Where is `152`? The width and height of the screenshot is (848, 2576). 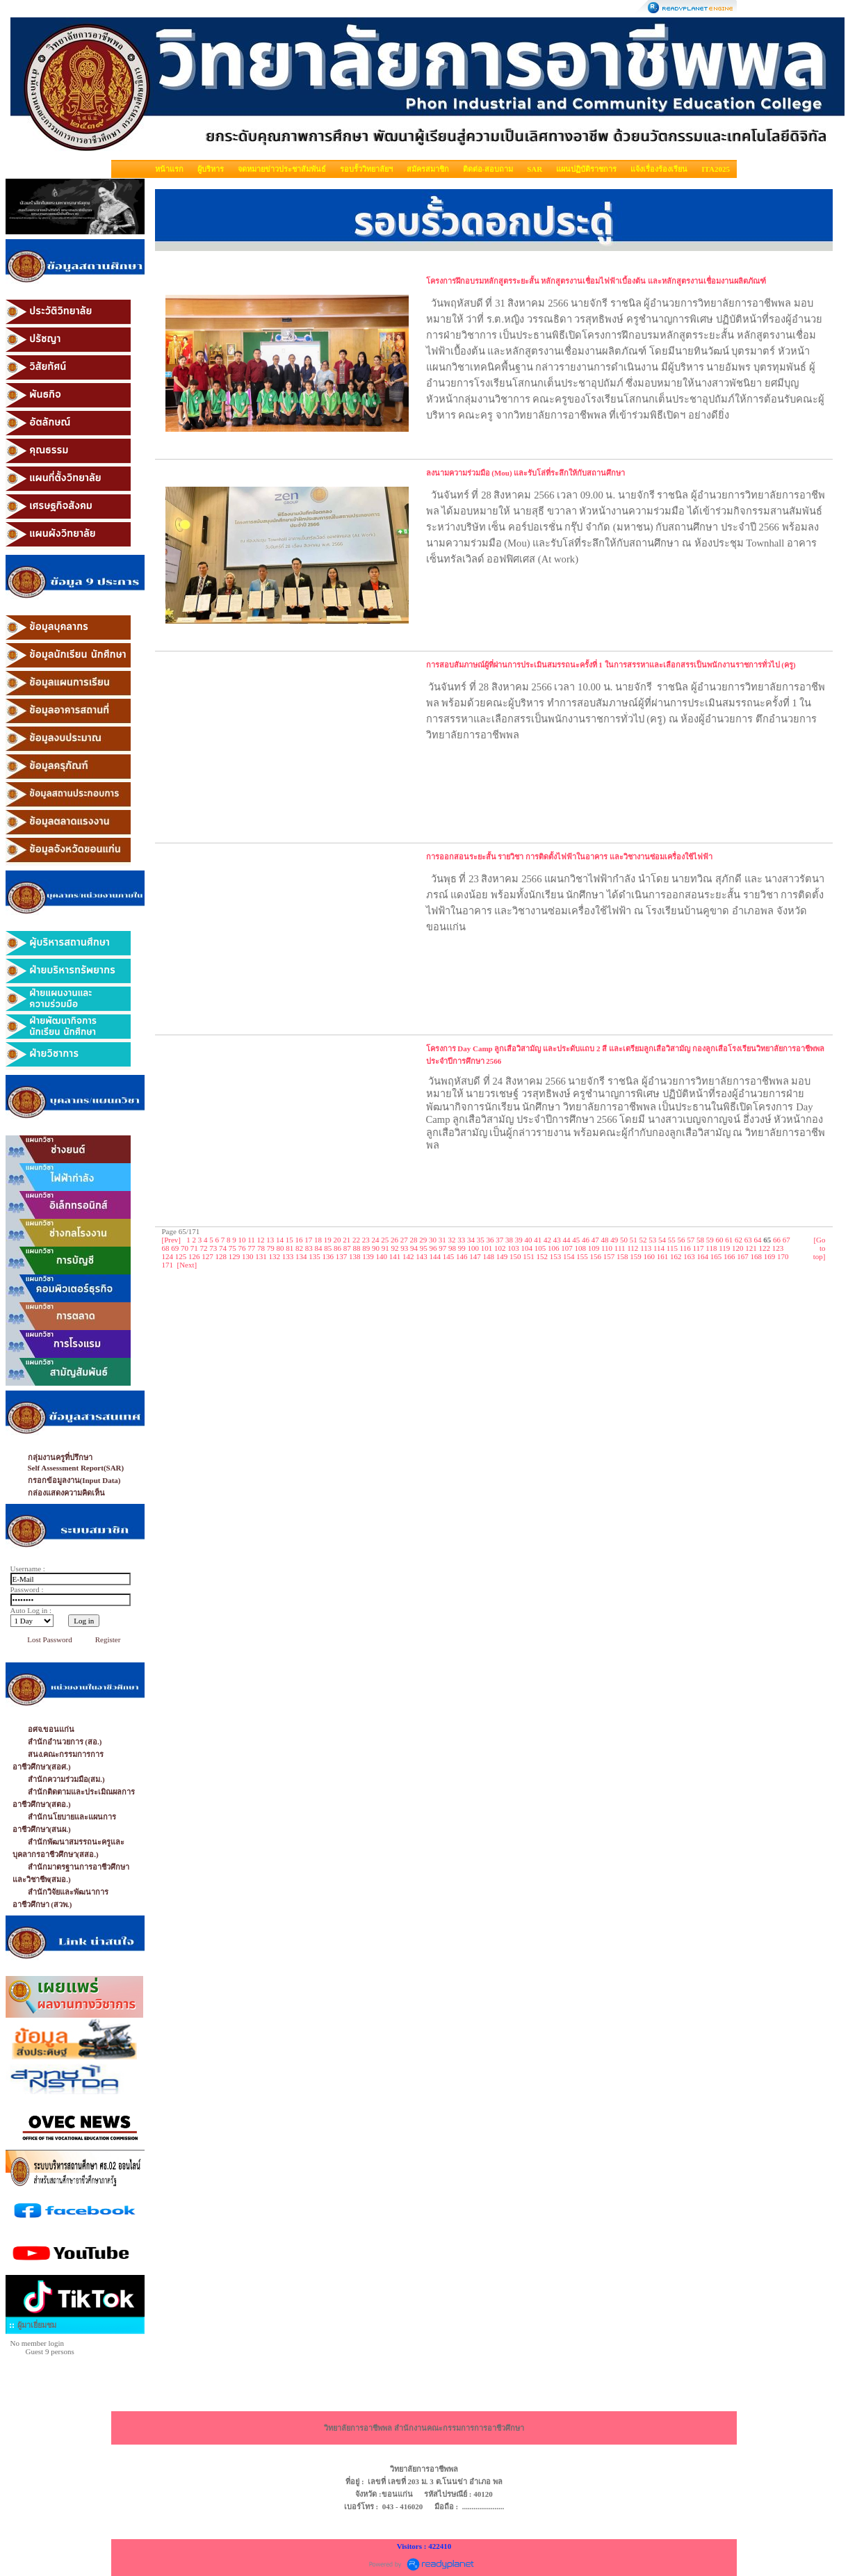 152 is located at coordinates (542, 1256).